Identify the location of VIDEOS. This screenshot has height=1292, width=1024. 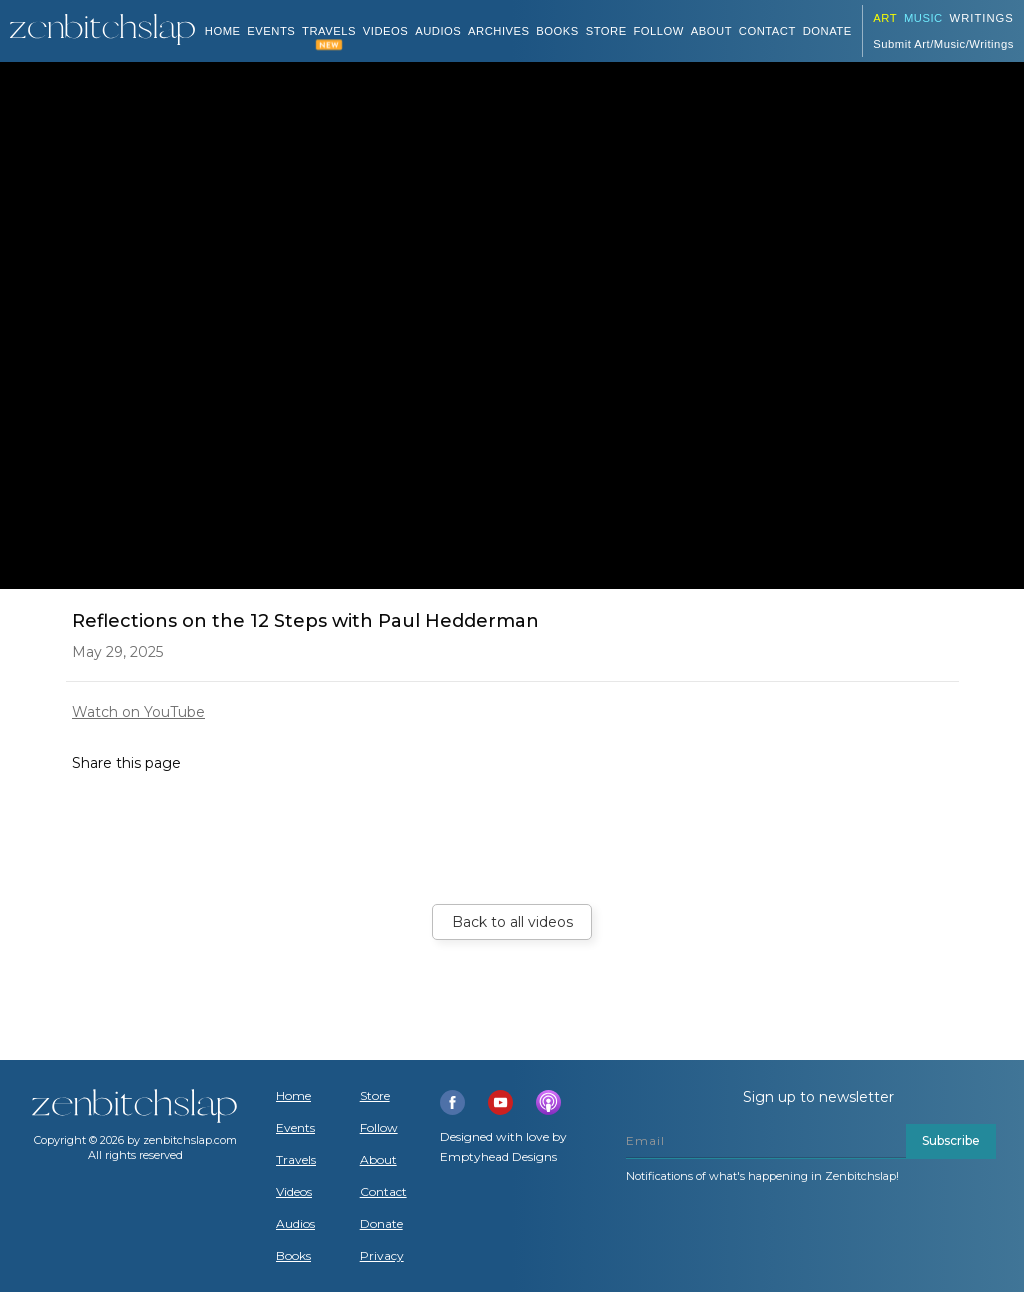
(386, 31).